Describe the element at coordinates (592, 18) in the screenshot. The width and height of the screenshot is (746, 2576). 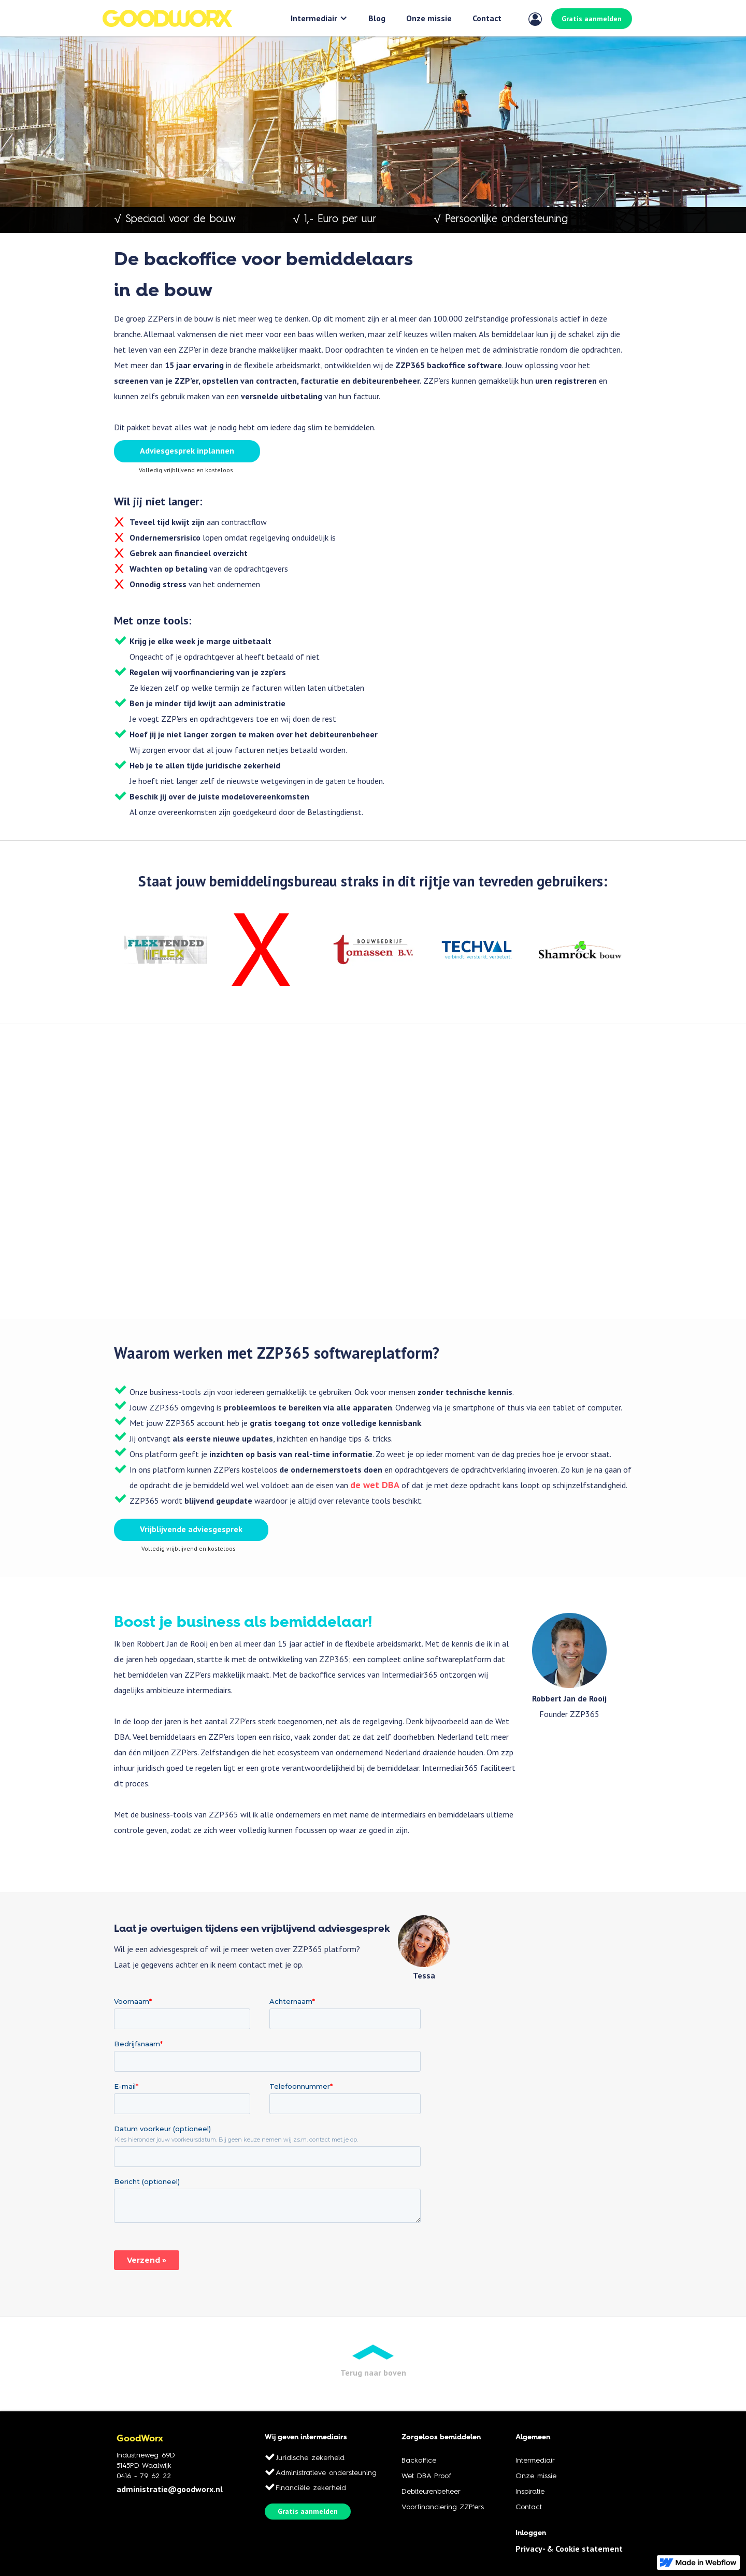
I see `Gratis aanmelden` at that location.